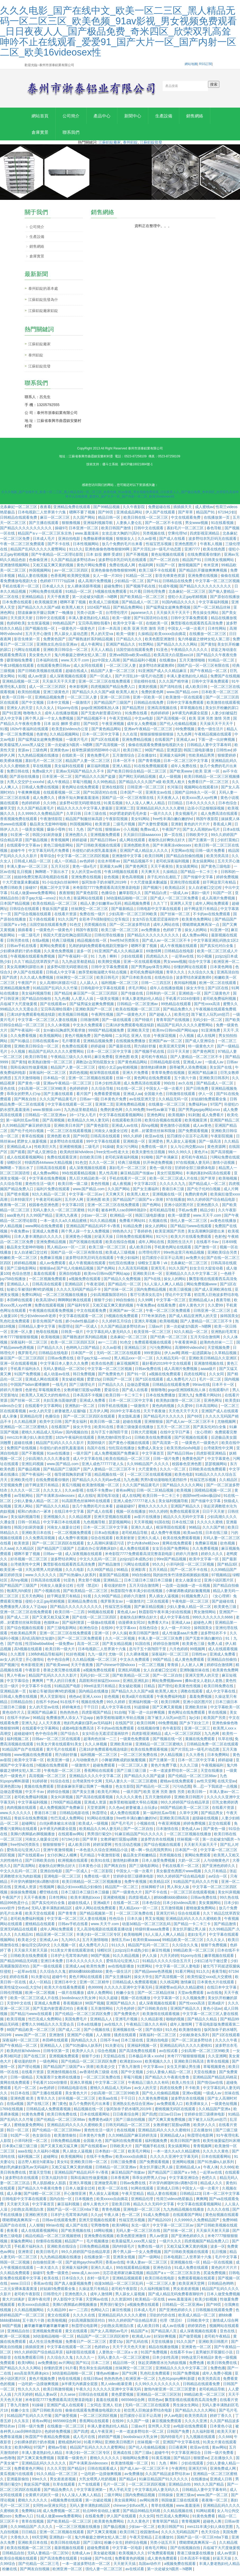  What do you see at coordinates (154, 860) in the screenshot?
I see `欧美日韩网` at bounding box center [154, 860].